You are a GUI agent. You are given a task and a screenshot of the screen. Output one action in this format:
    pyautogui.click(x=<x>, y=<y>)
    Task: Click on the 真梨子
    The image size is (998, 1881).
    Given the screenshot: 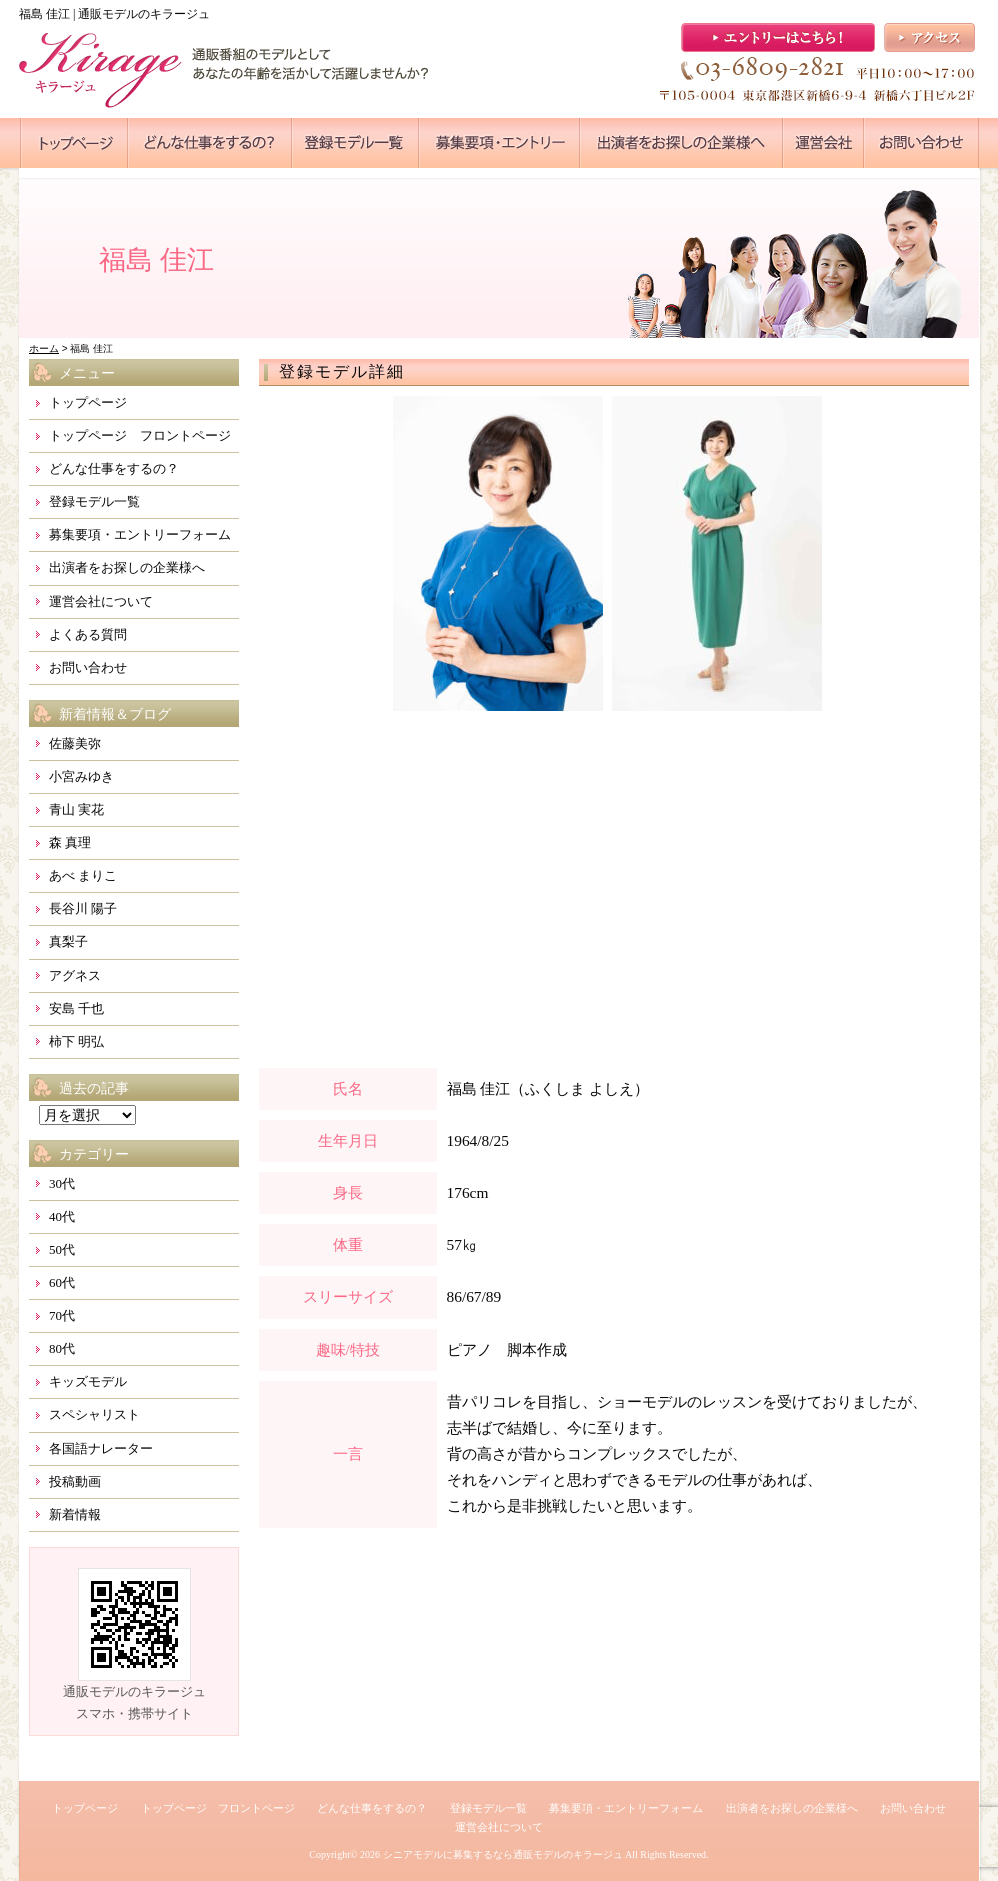 What is the action you would take?
    pyautogui.click(x=68, y=941)
    